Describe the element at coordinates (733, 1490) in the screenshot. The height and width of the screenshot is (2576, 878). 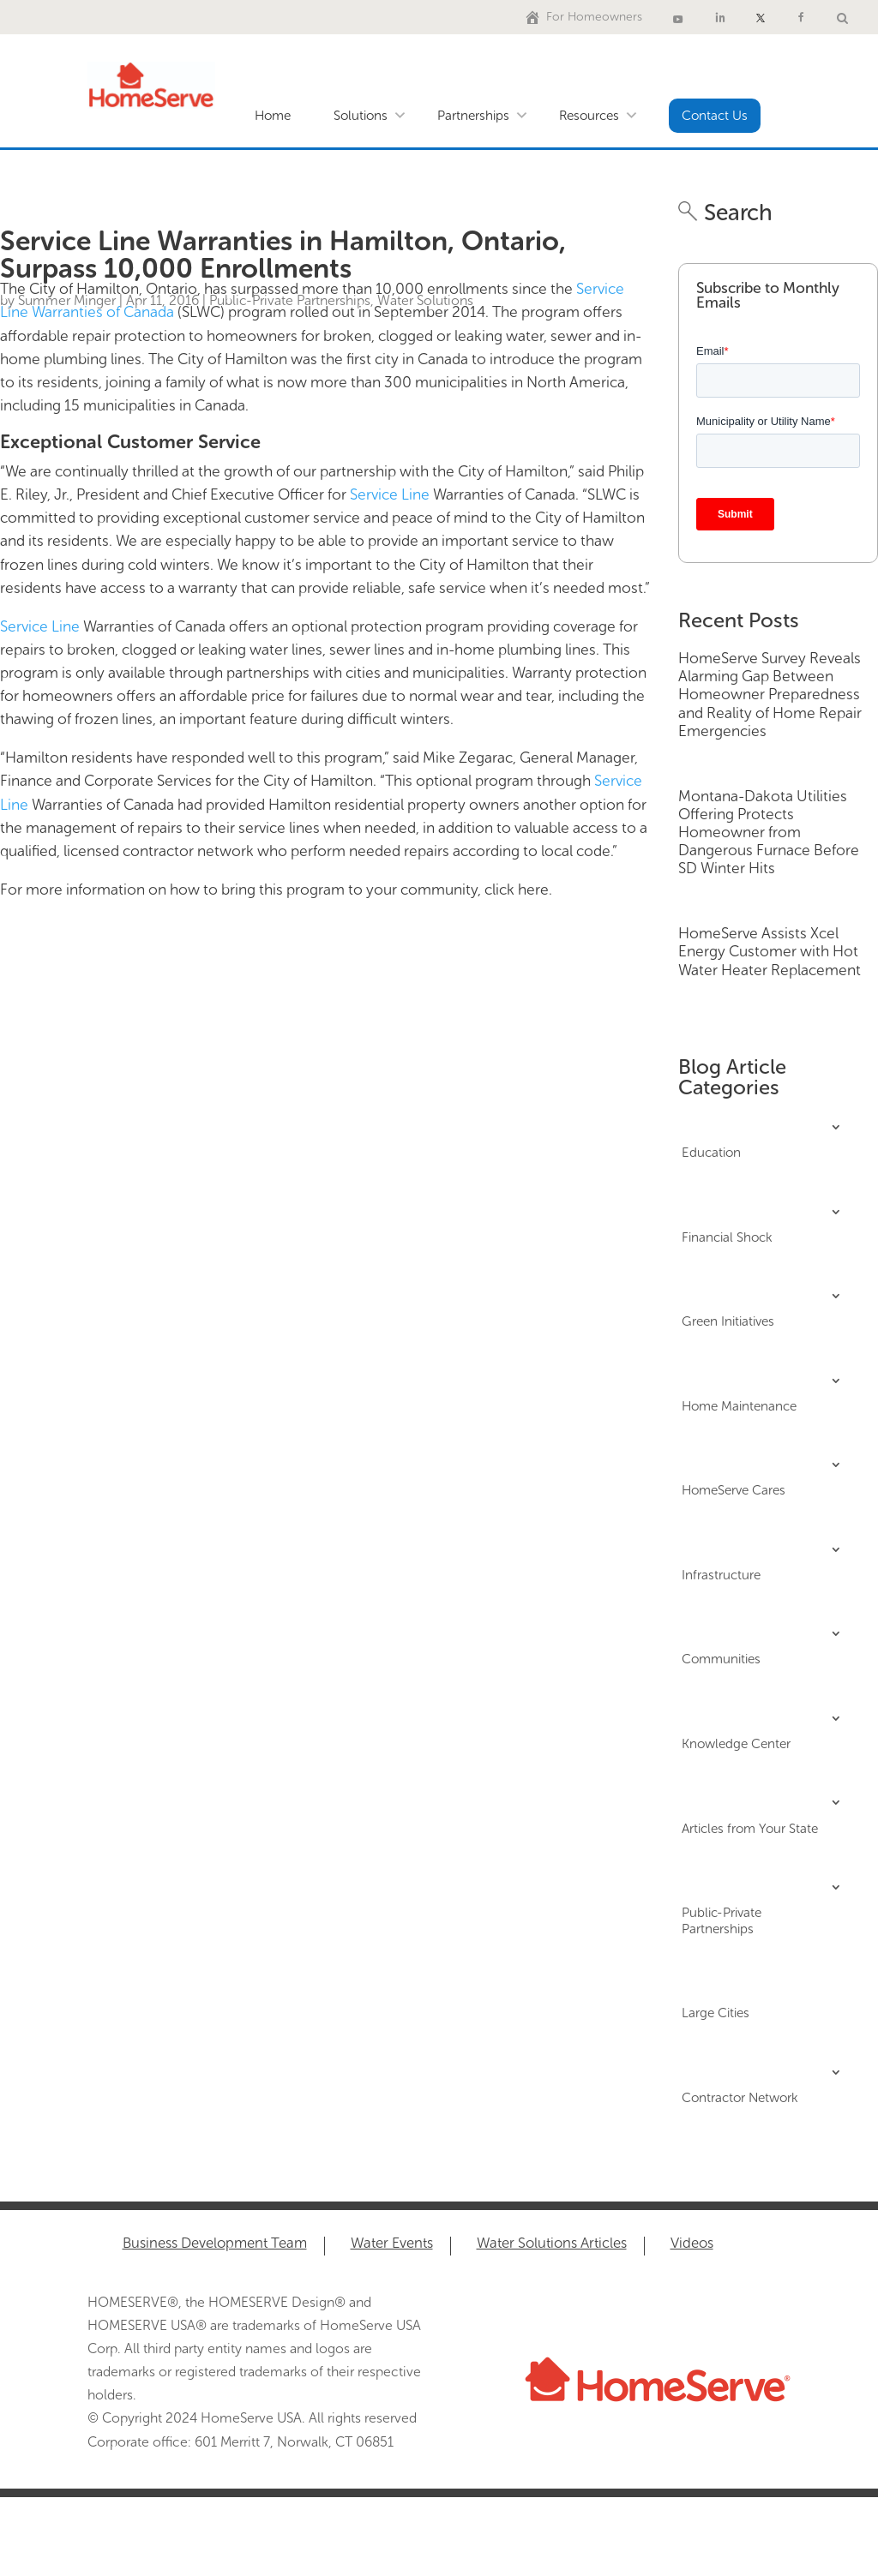
I see `HomeServe Cares` at that location.